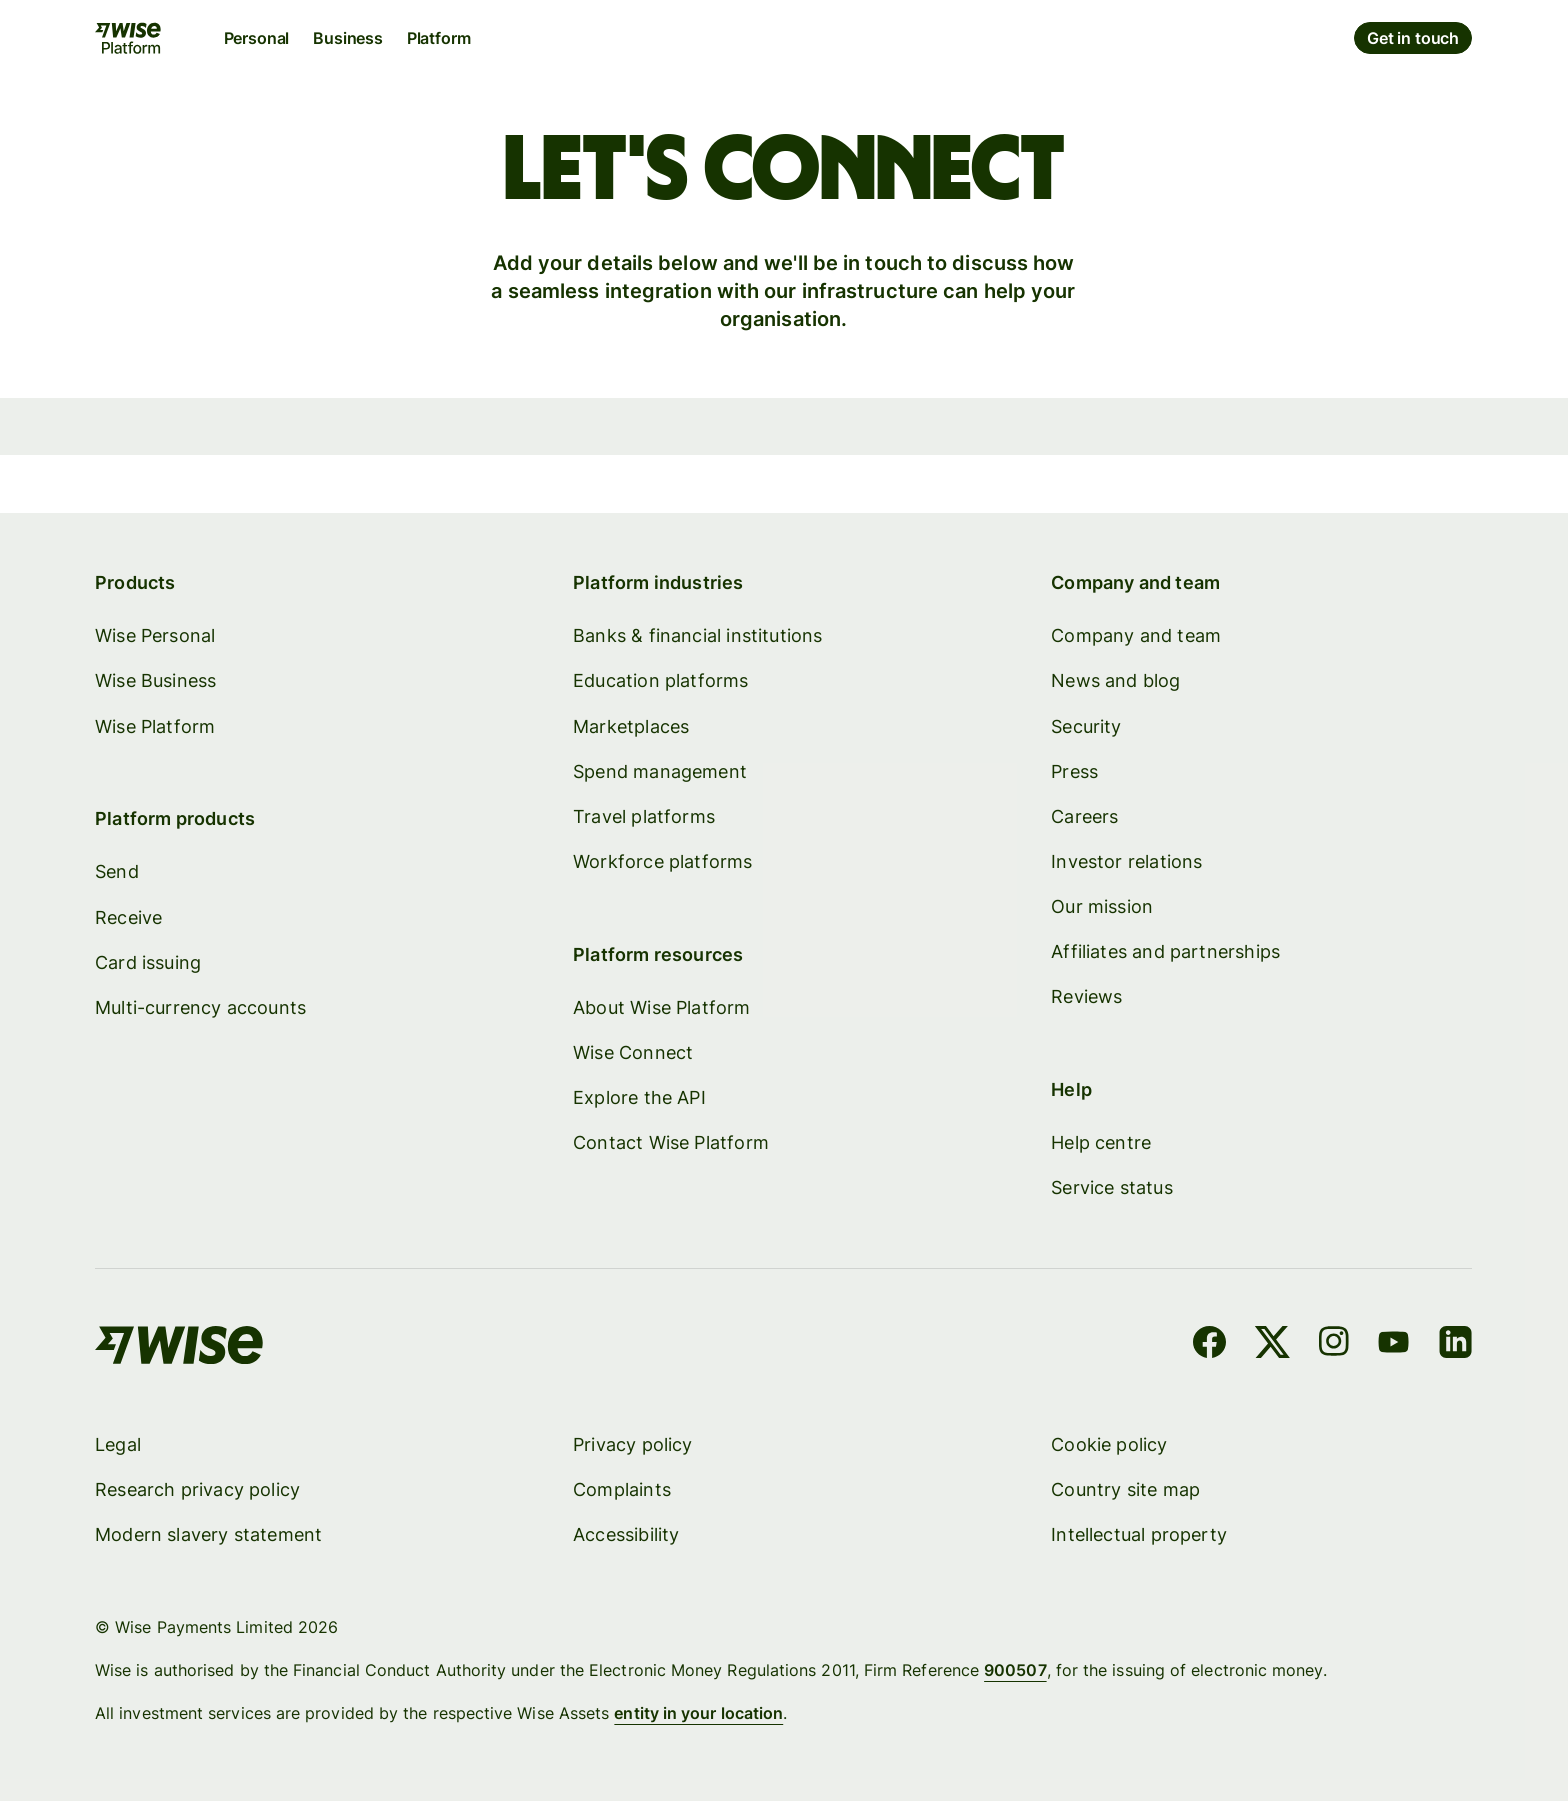 This screenshot has width=1568, height=1801. I want to click on Wise Platform, so click(155, 725).